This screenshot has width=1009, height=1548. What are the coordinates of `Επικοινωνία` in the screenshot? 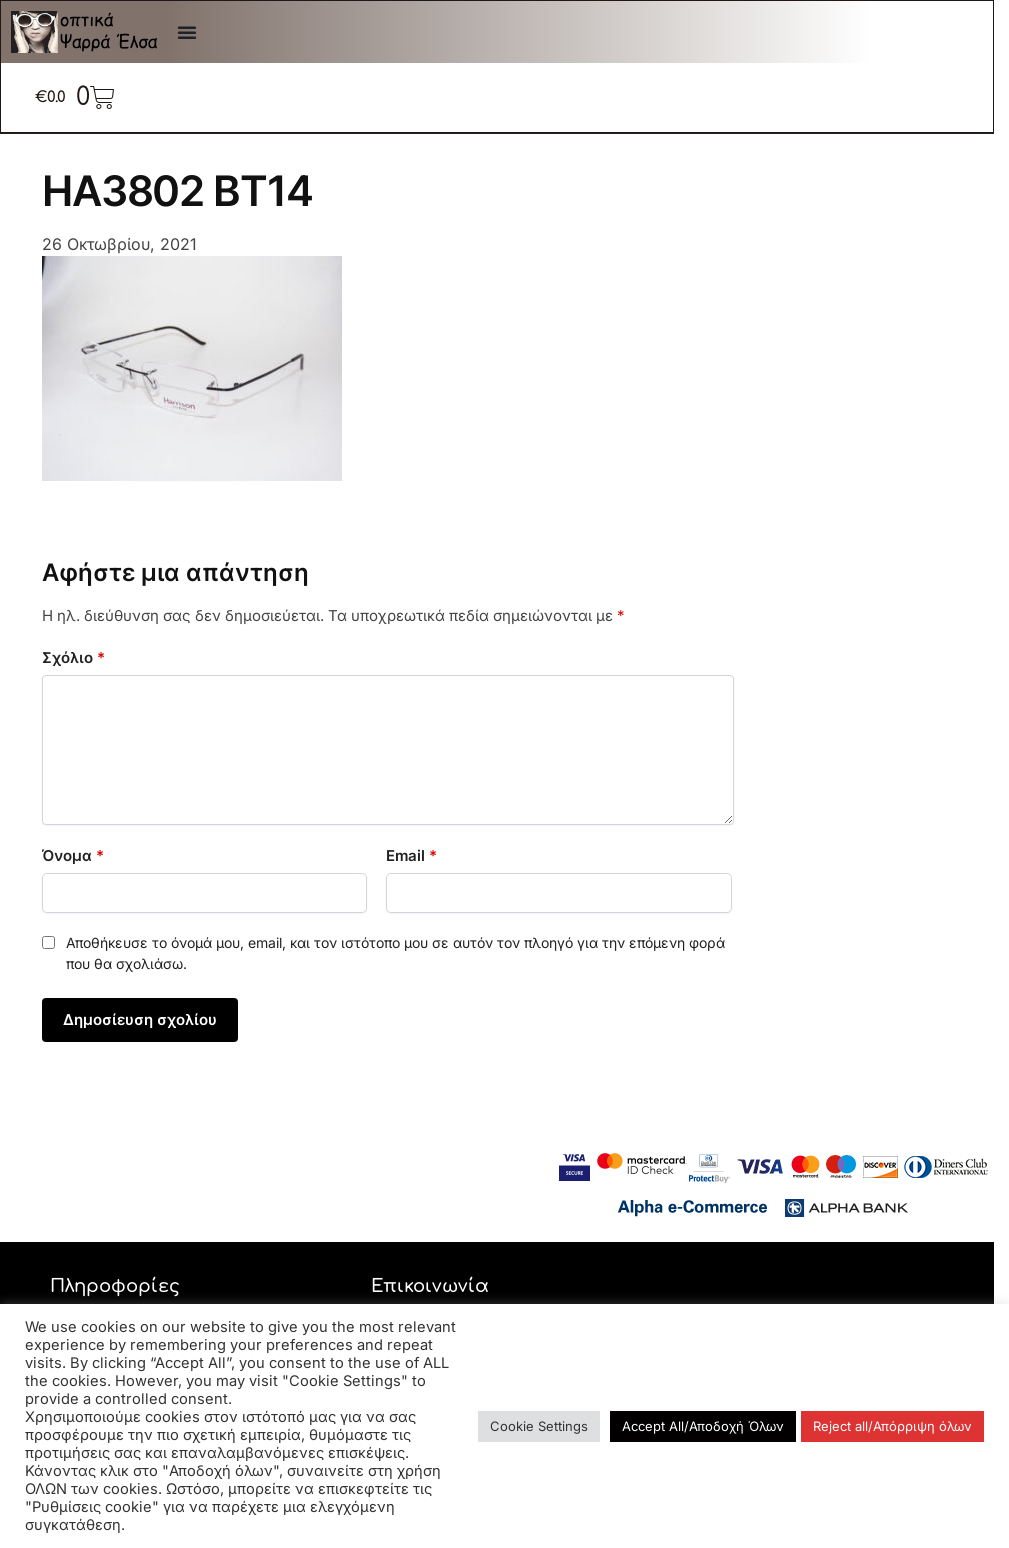 It's located at (430, 1286).